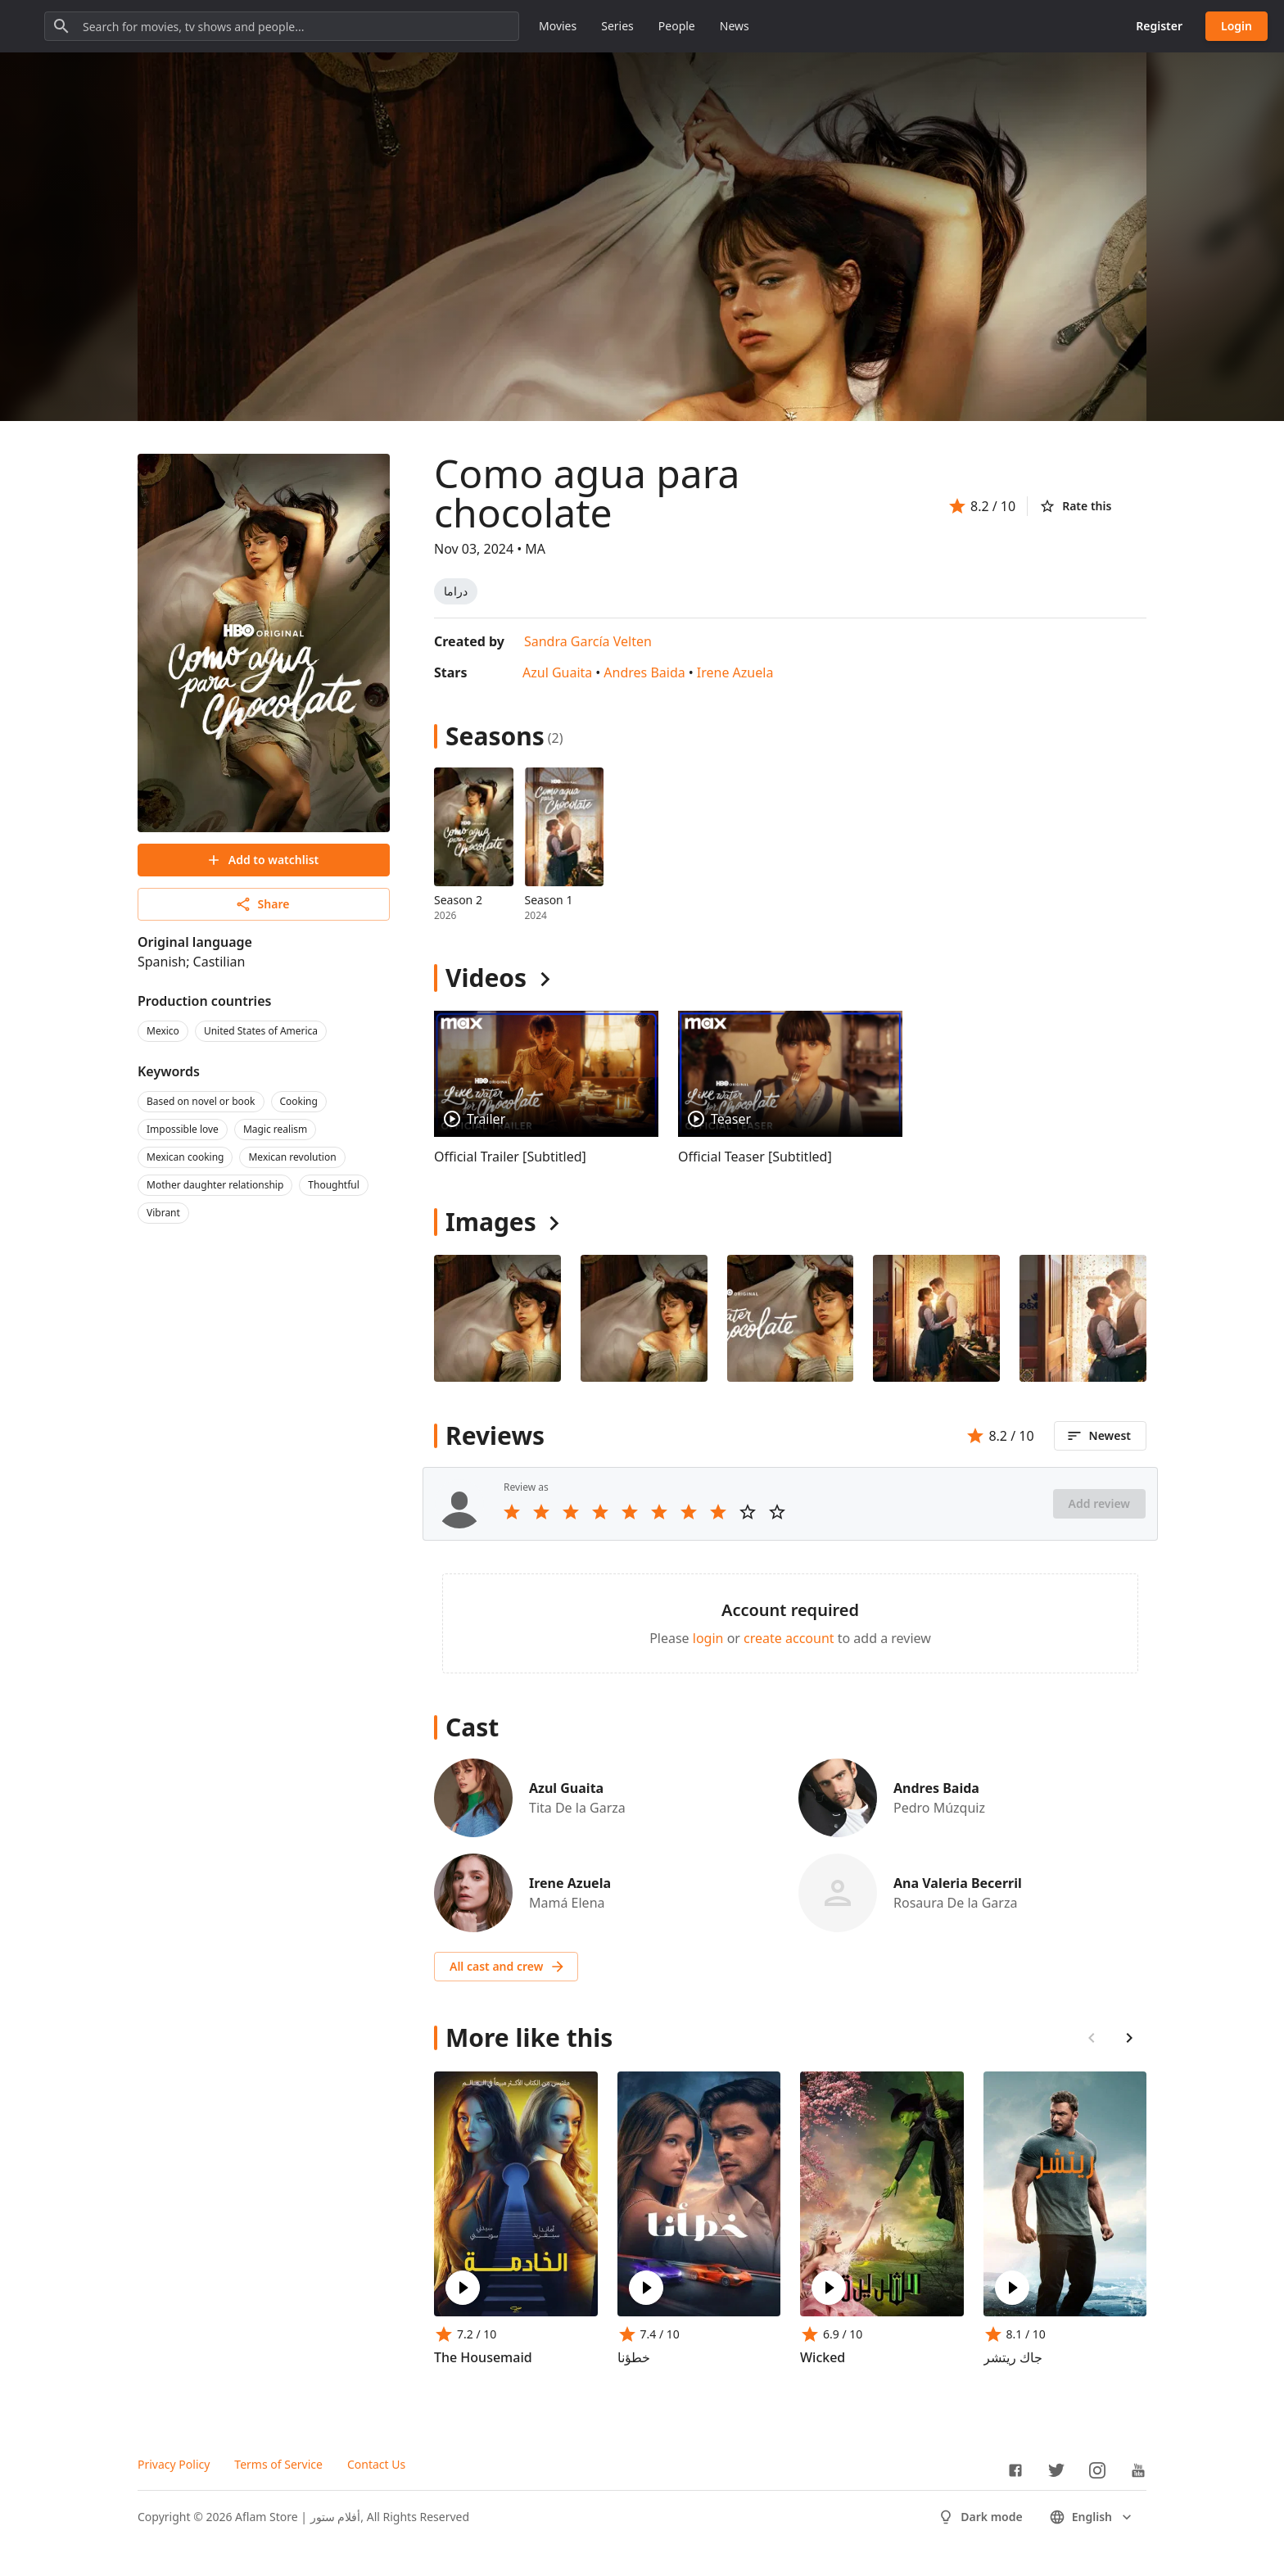 This screenshot has width=1284, height=2576. What do you see at coordinates (1012, 2357) in the screenshot?
I see `جاك ريتشر` at bounding box center [1012, 2357].